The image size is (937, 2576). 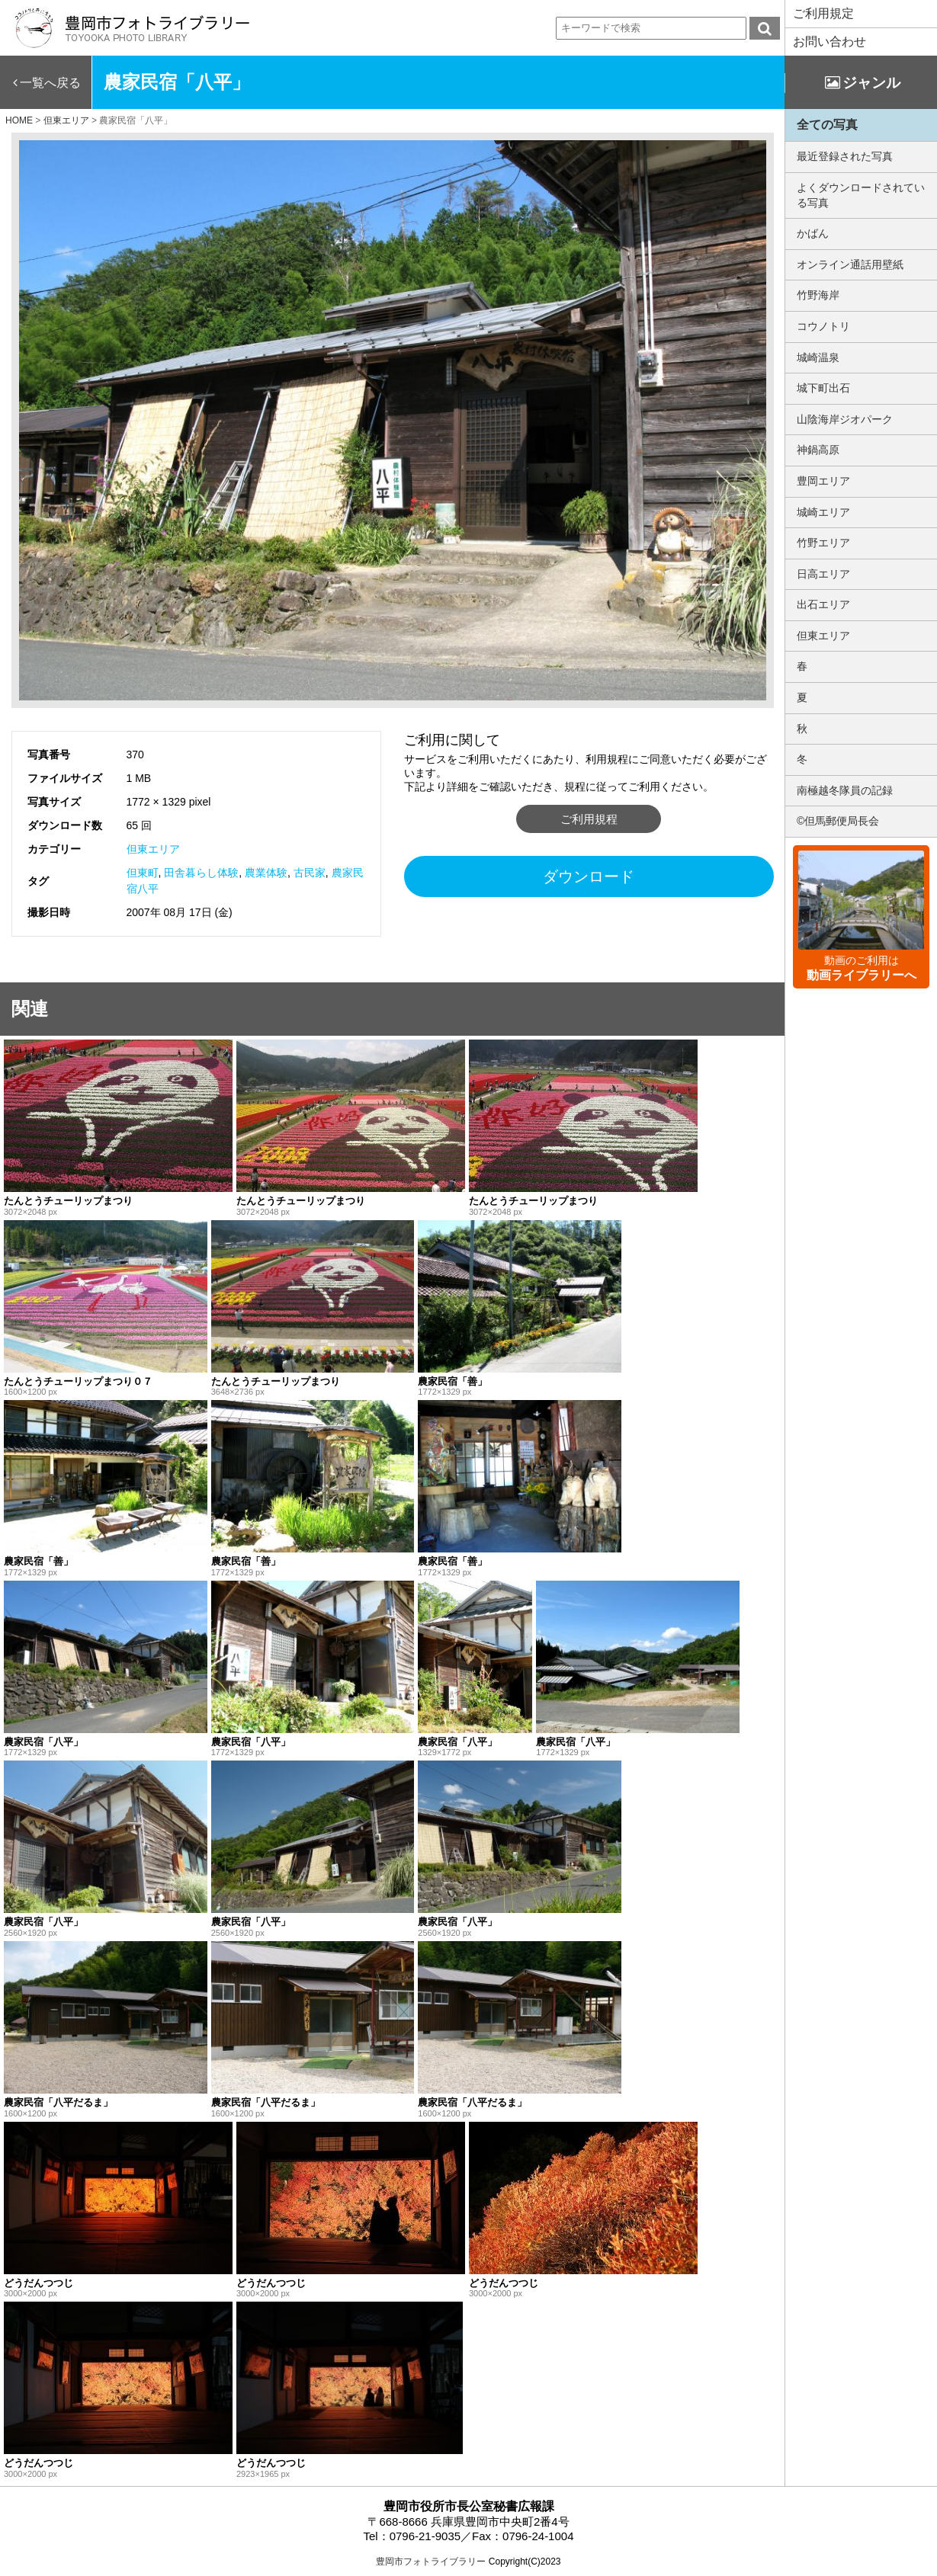 What do you see at coordinates (143, 873) in the screenshot?
I see `但東町` at bounding box center [143, 873].